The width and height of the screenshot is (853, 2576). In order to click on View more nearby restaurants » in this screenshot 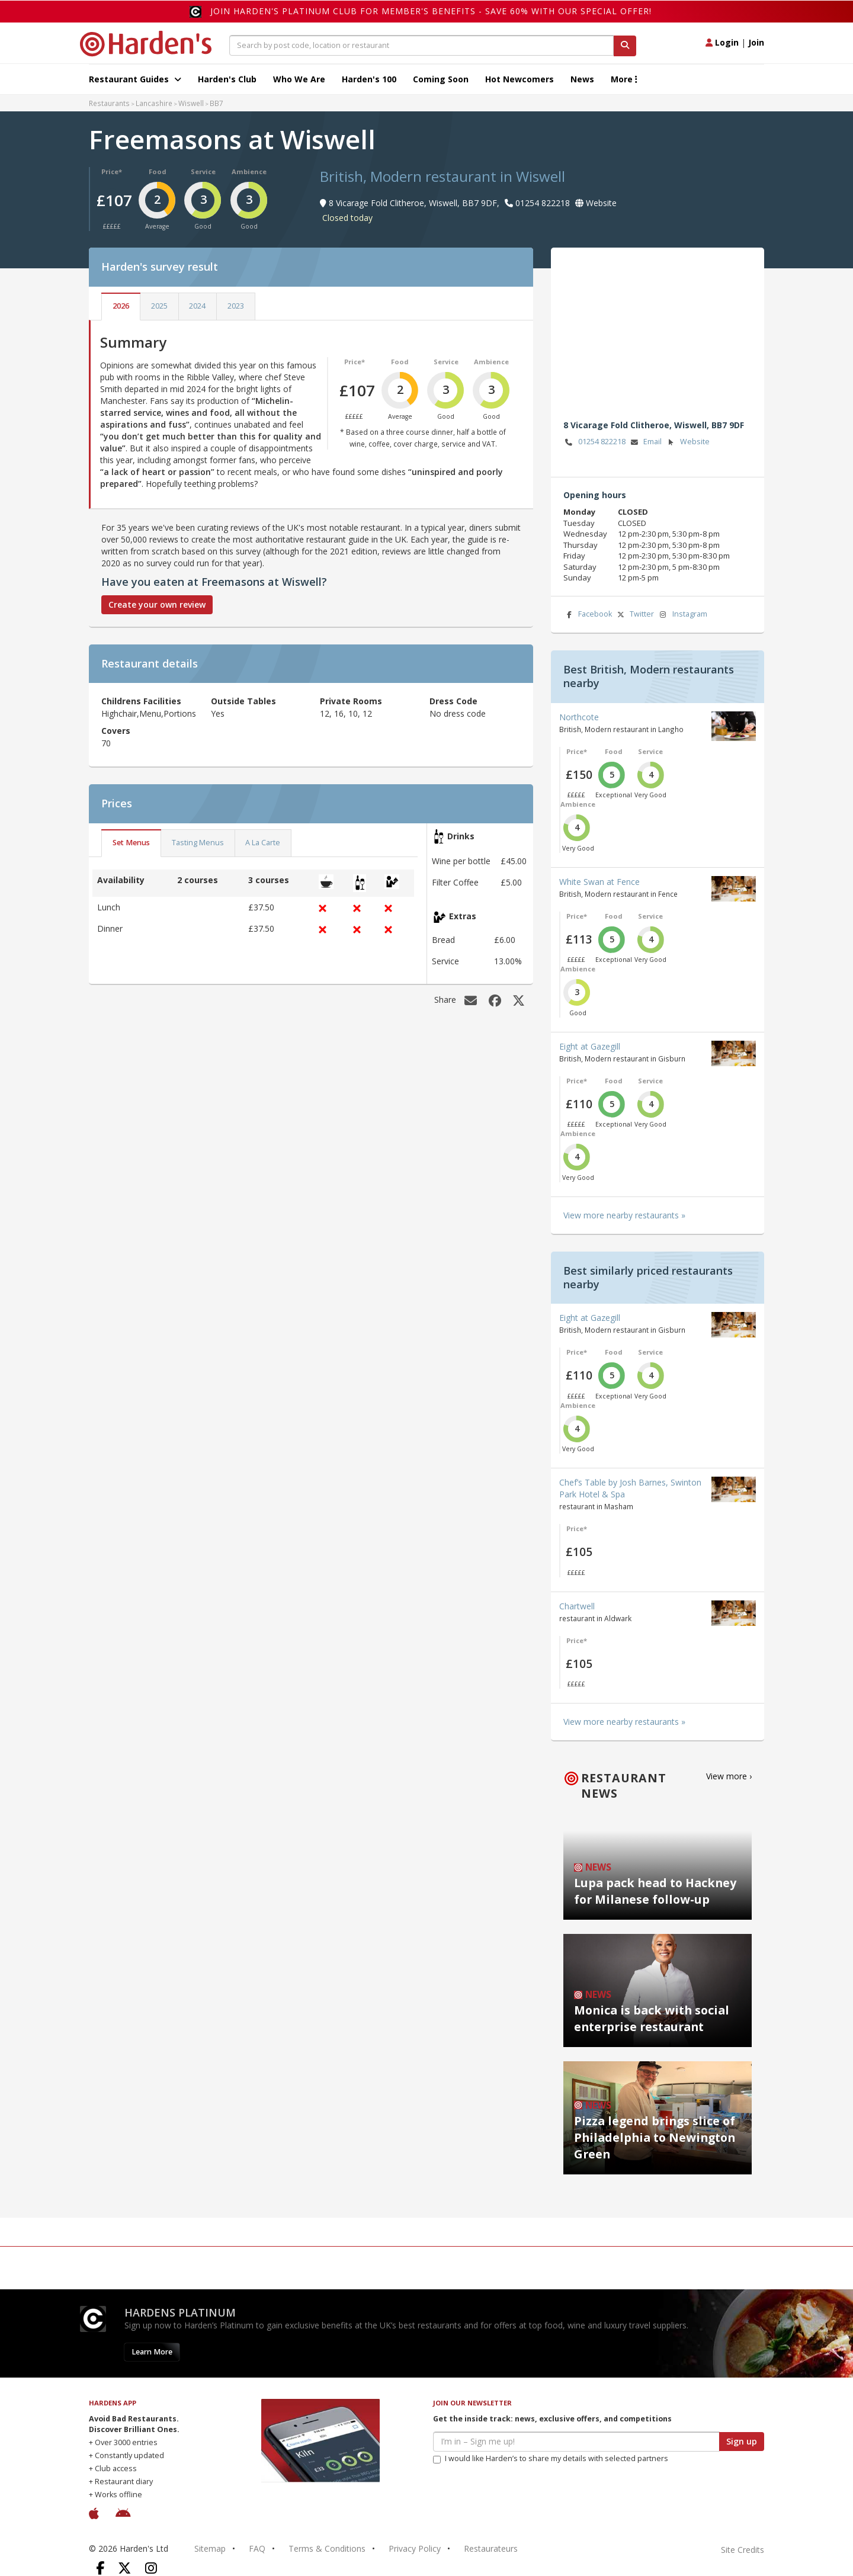, I will do `click(624, 1215)`.